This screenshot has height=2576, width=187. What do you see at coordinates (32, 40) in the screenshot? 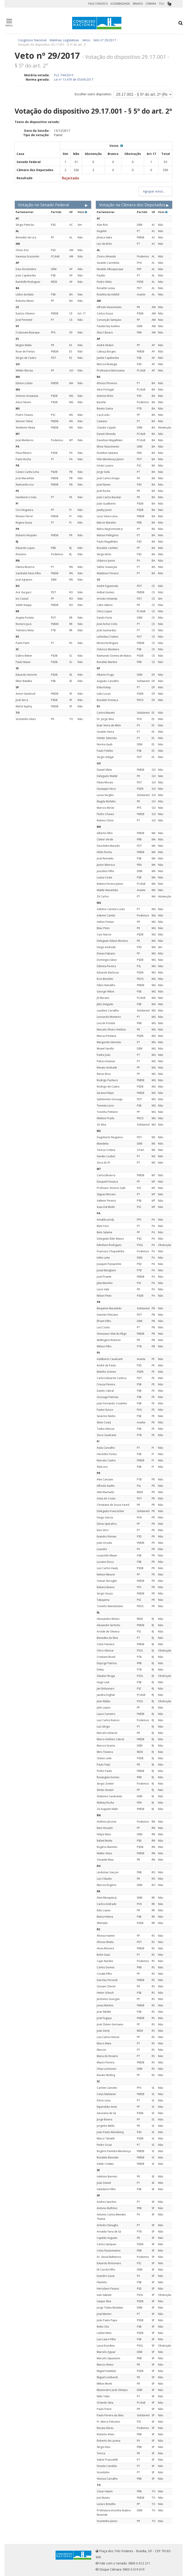
I see `Congresso Nacional` at bounding box center [32, 40].